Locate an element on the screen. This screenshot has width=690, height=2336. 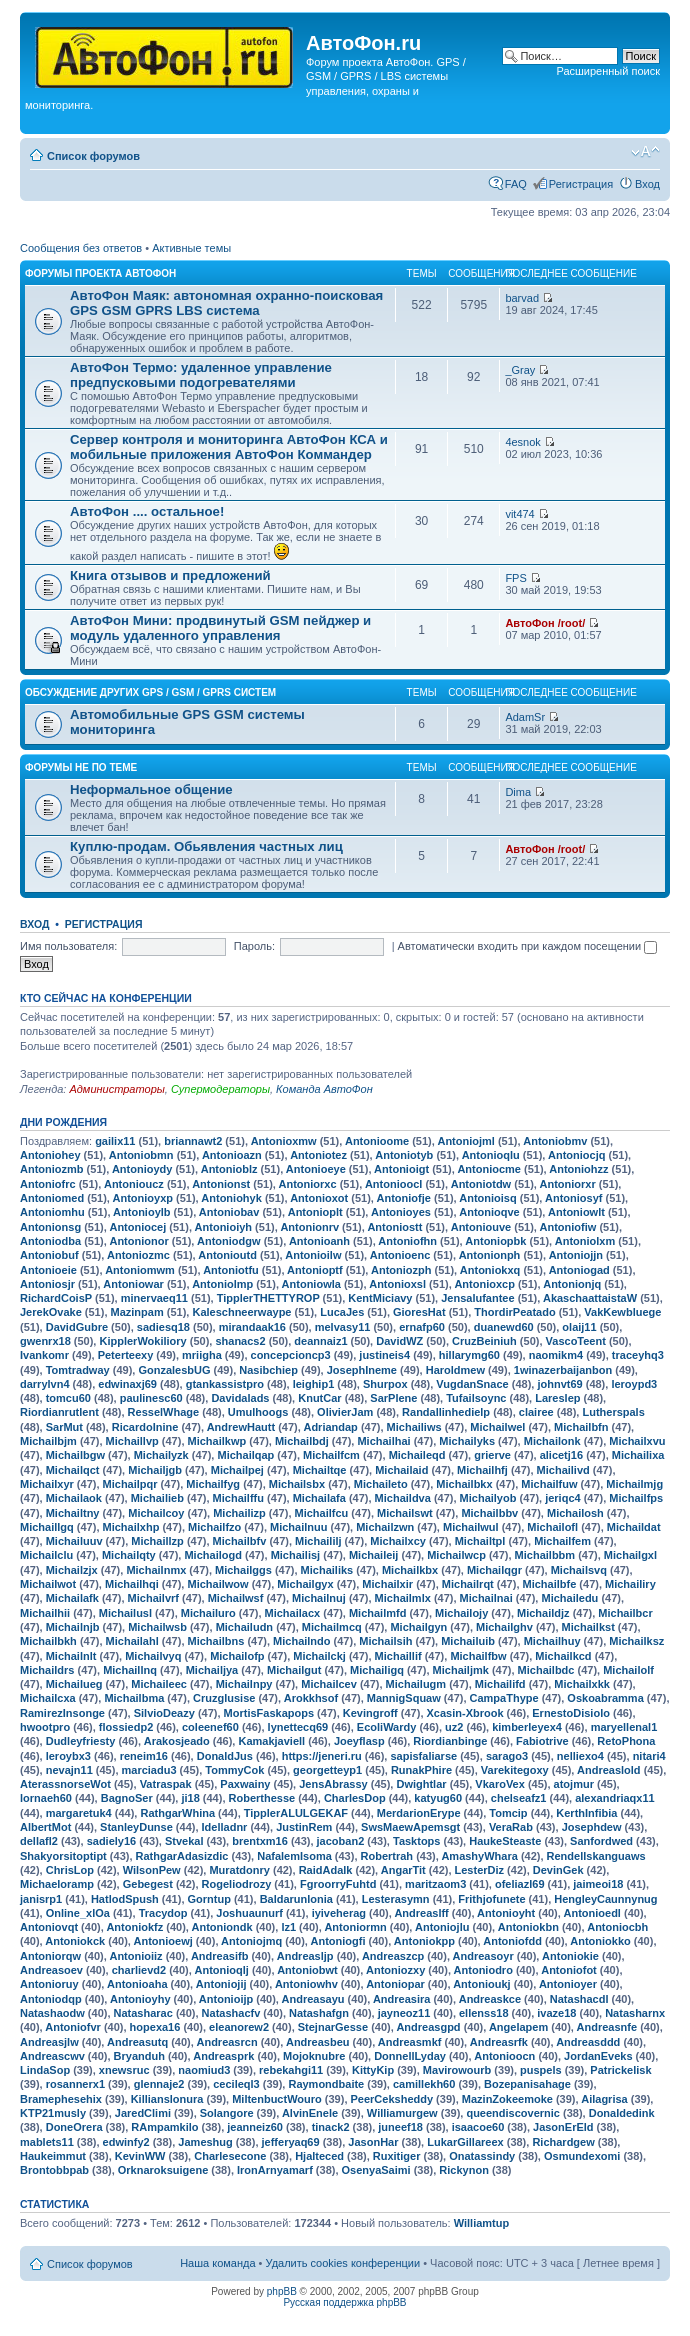
Michailgut is located at coordinates (294, 1670).